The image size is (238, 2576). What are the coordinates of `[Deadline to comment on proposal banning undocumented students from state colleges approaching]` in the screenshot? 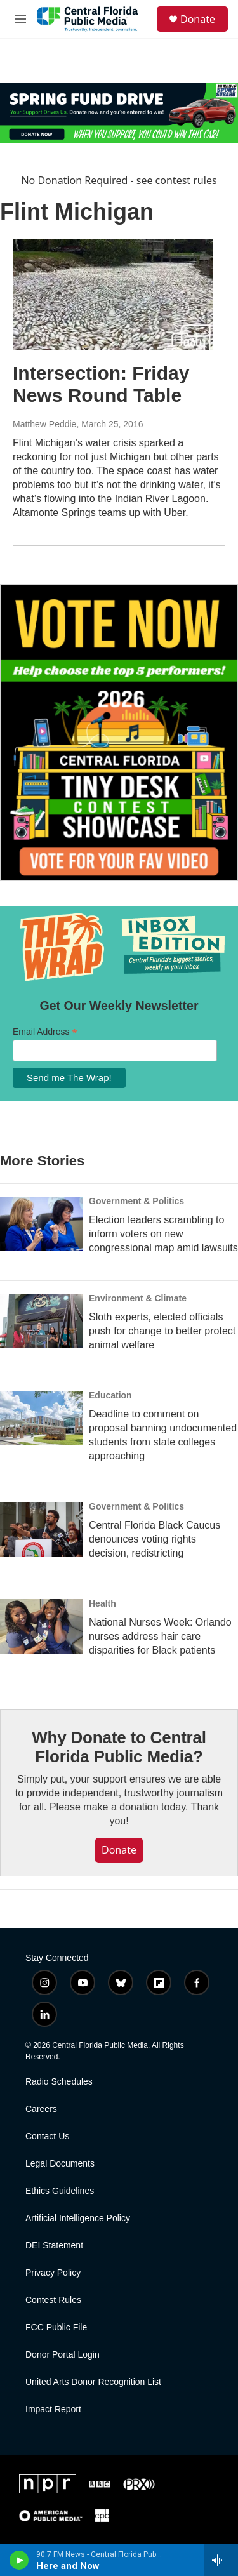 It's located at (41, 1418).